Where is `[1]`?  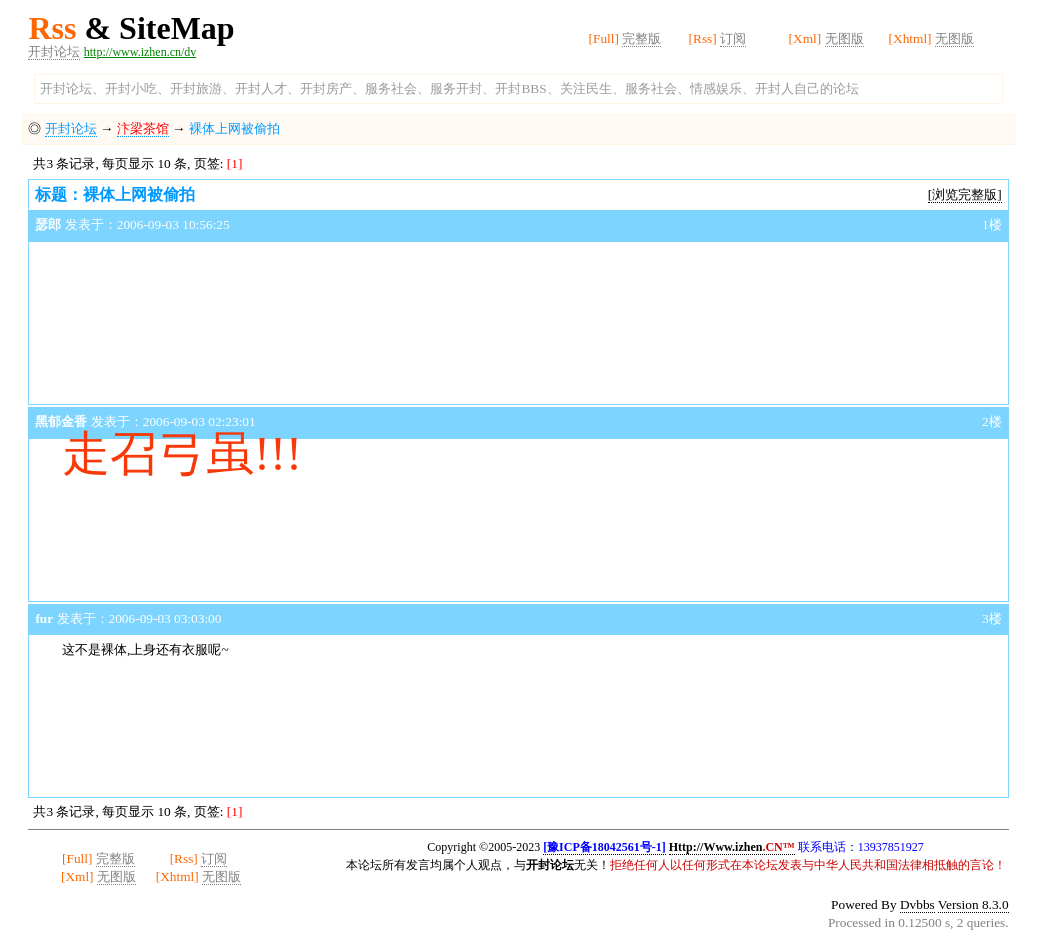
[1] is located at coordinates (235, 163).